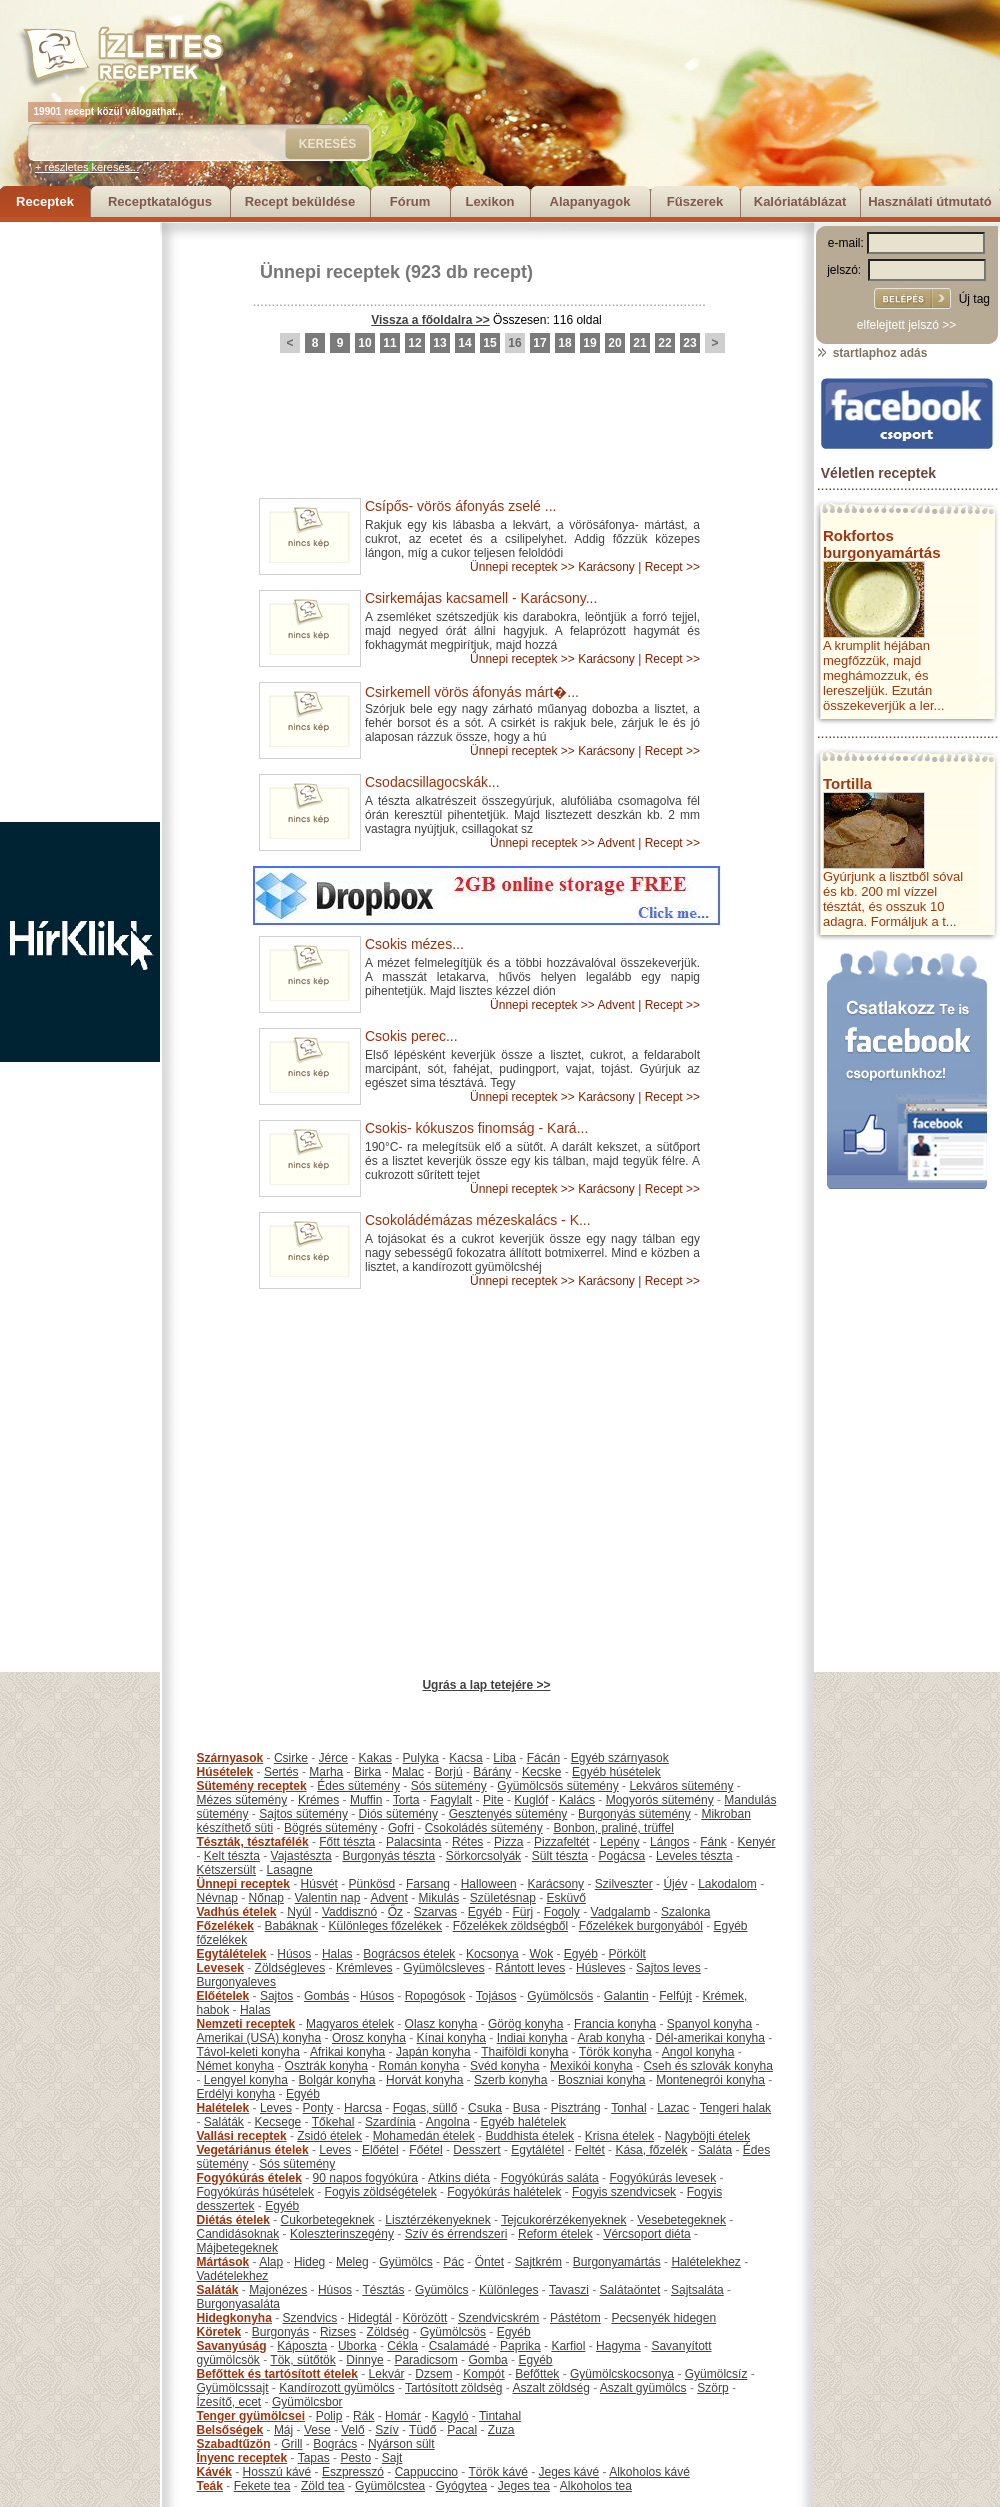 The width and height of the screenshot is (1000, 2507). What do you see at coordinates (389, 343) in the screenshot?
I see `11` at bounding box center [389, 343].